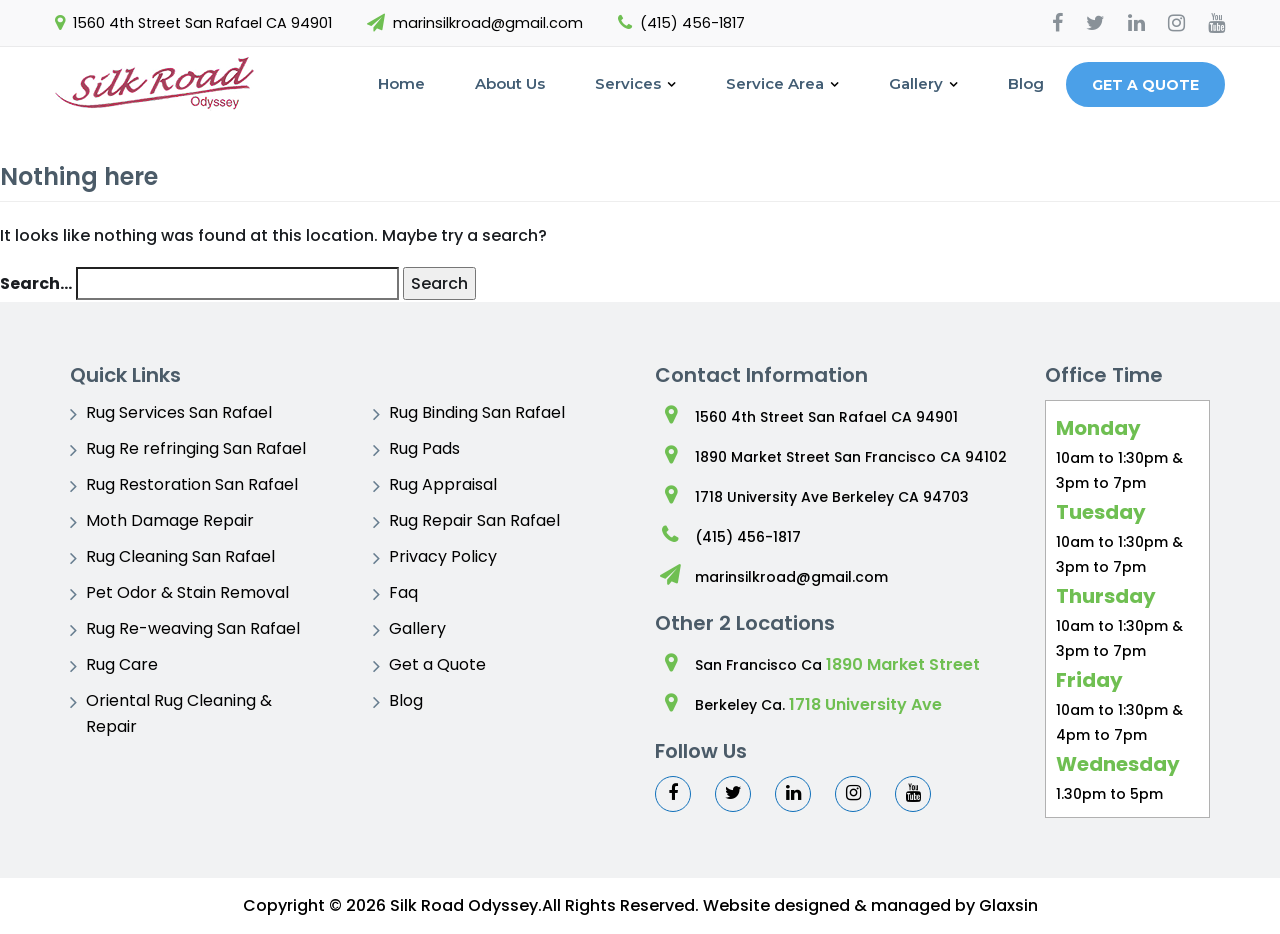 This screenshot has width=1280, height=934. What do you see at coordinates (424, 448) in the screenshot?
I see `Rug Pads` at bounding box center [424, 448].